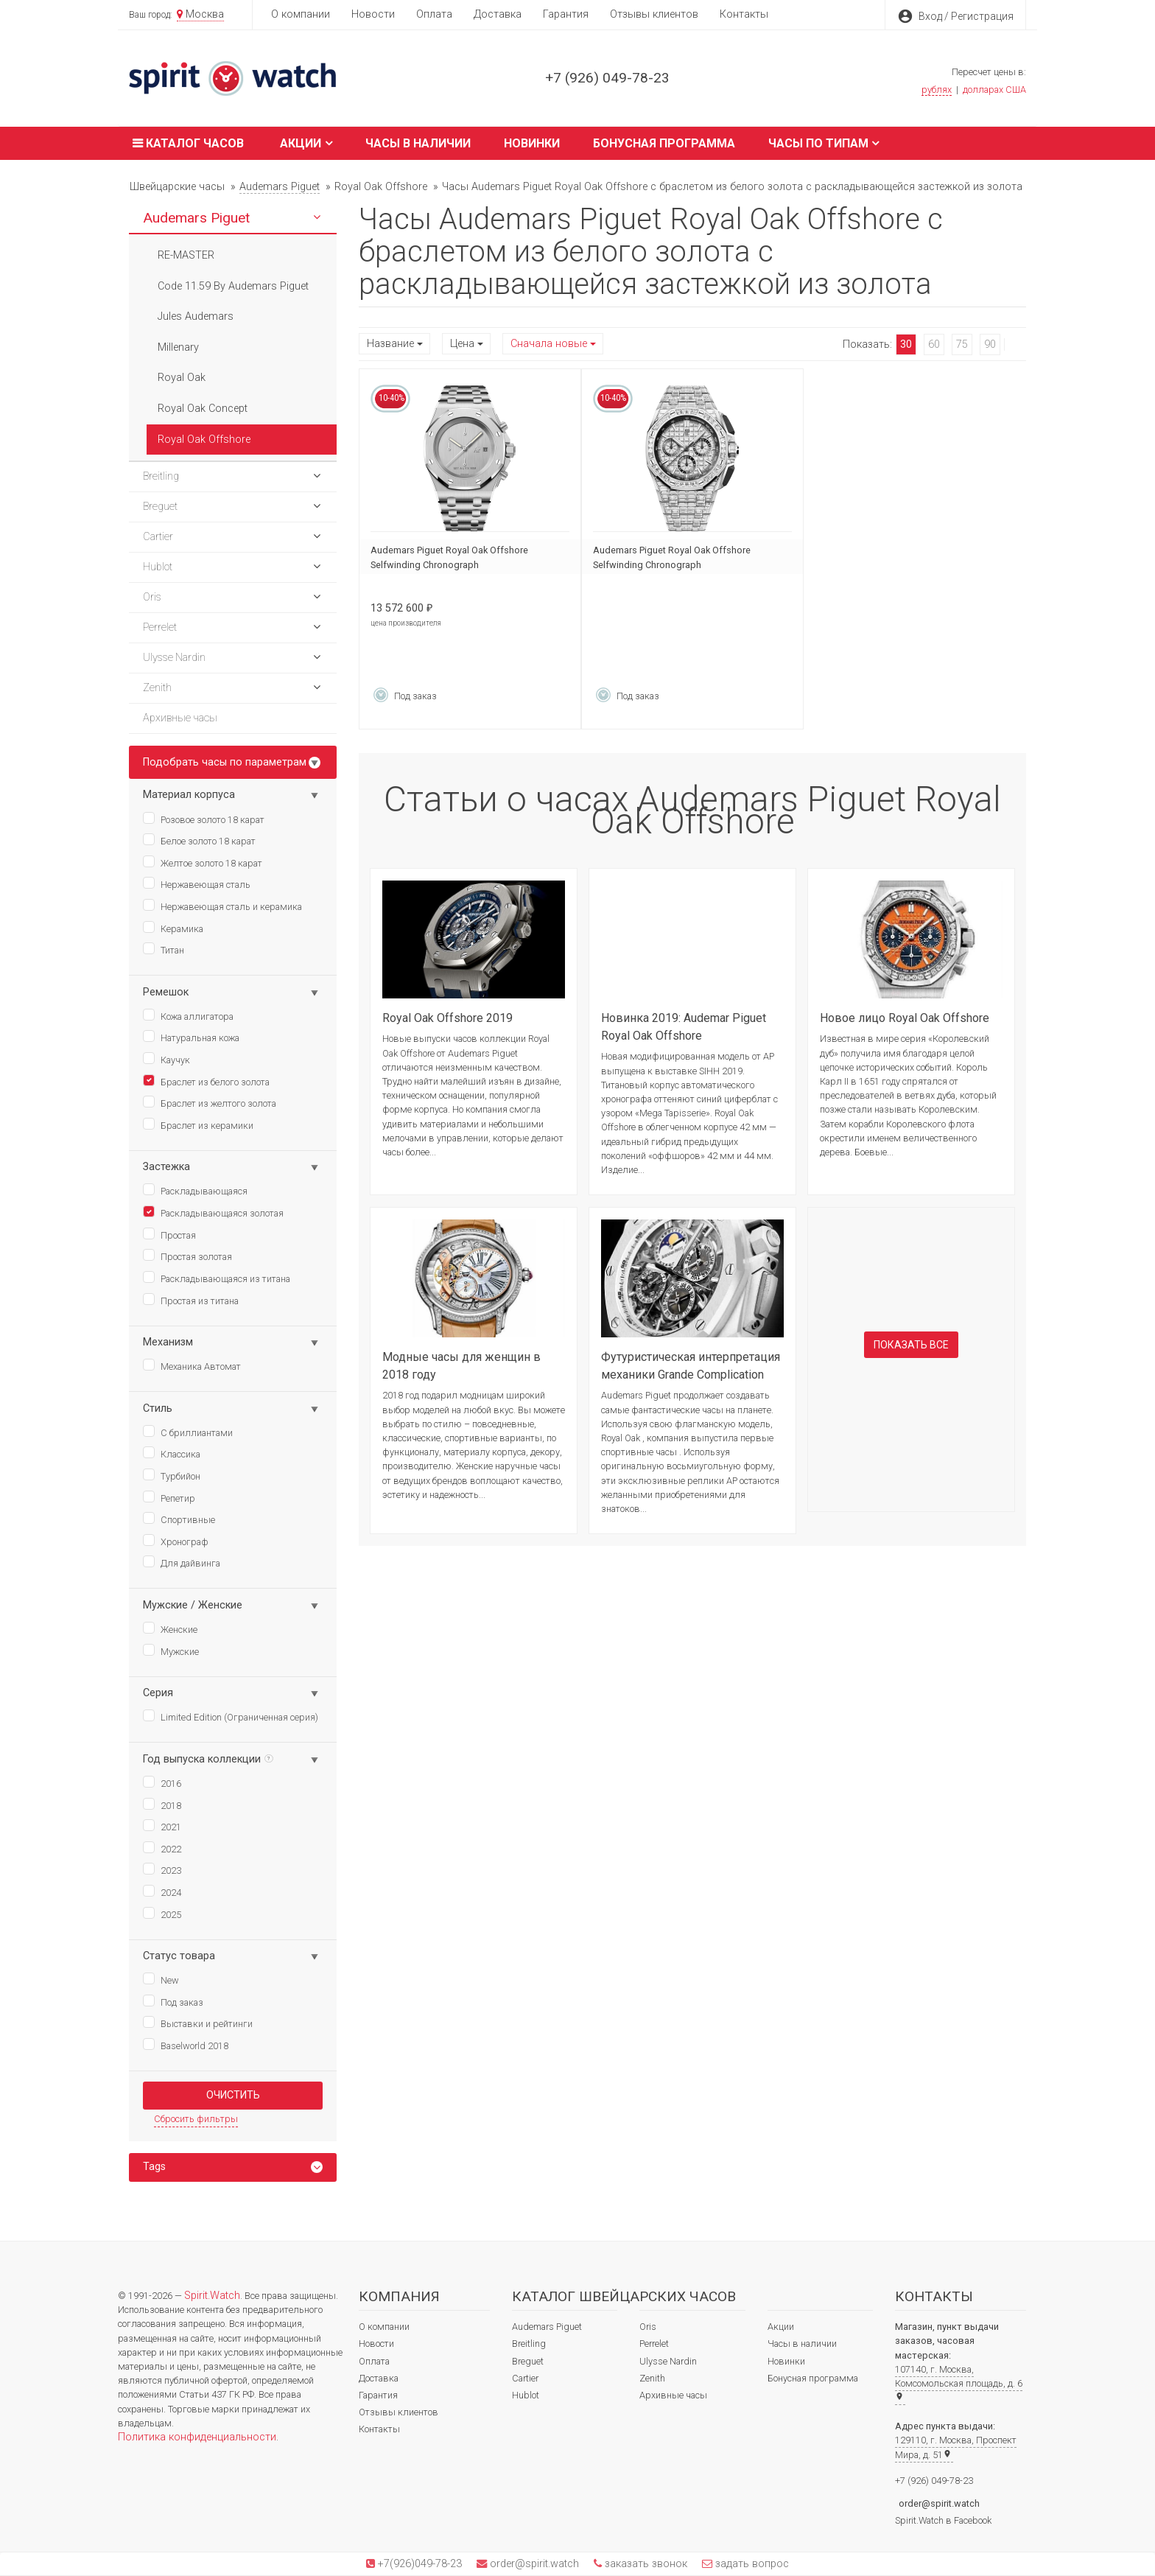  Describe the element at coordinates (162, 1891) in the screenshot. I see `2024` at that location.